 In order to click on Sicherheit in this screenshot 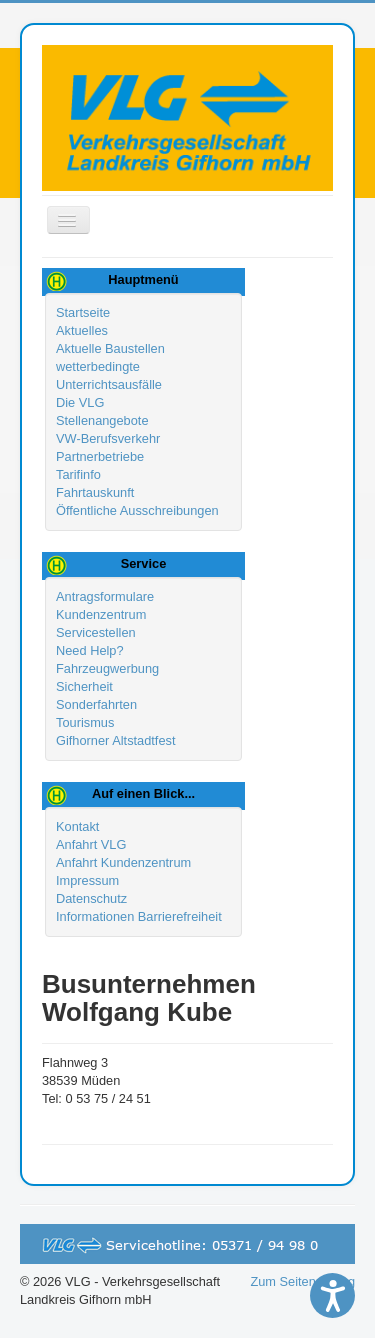, I will do `click(84, 686)`.